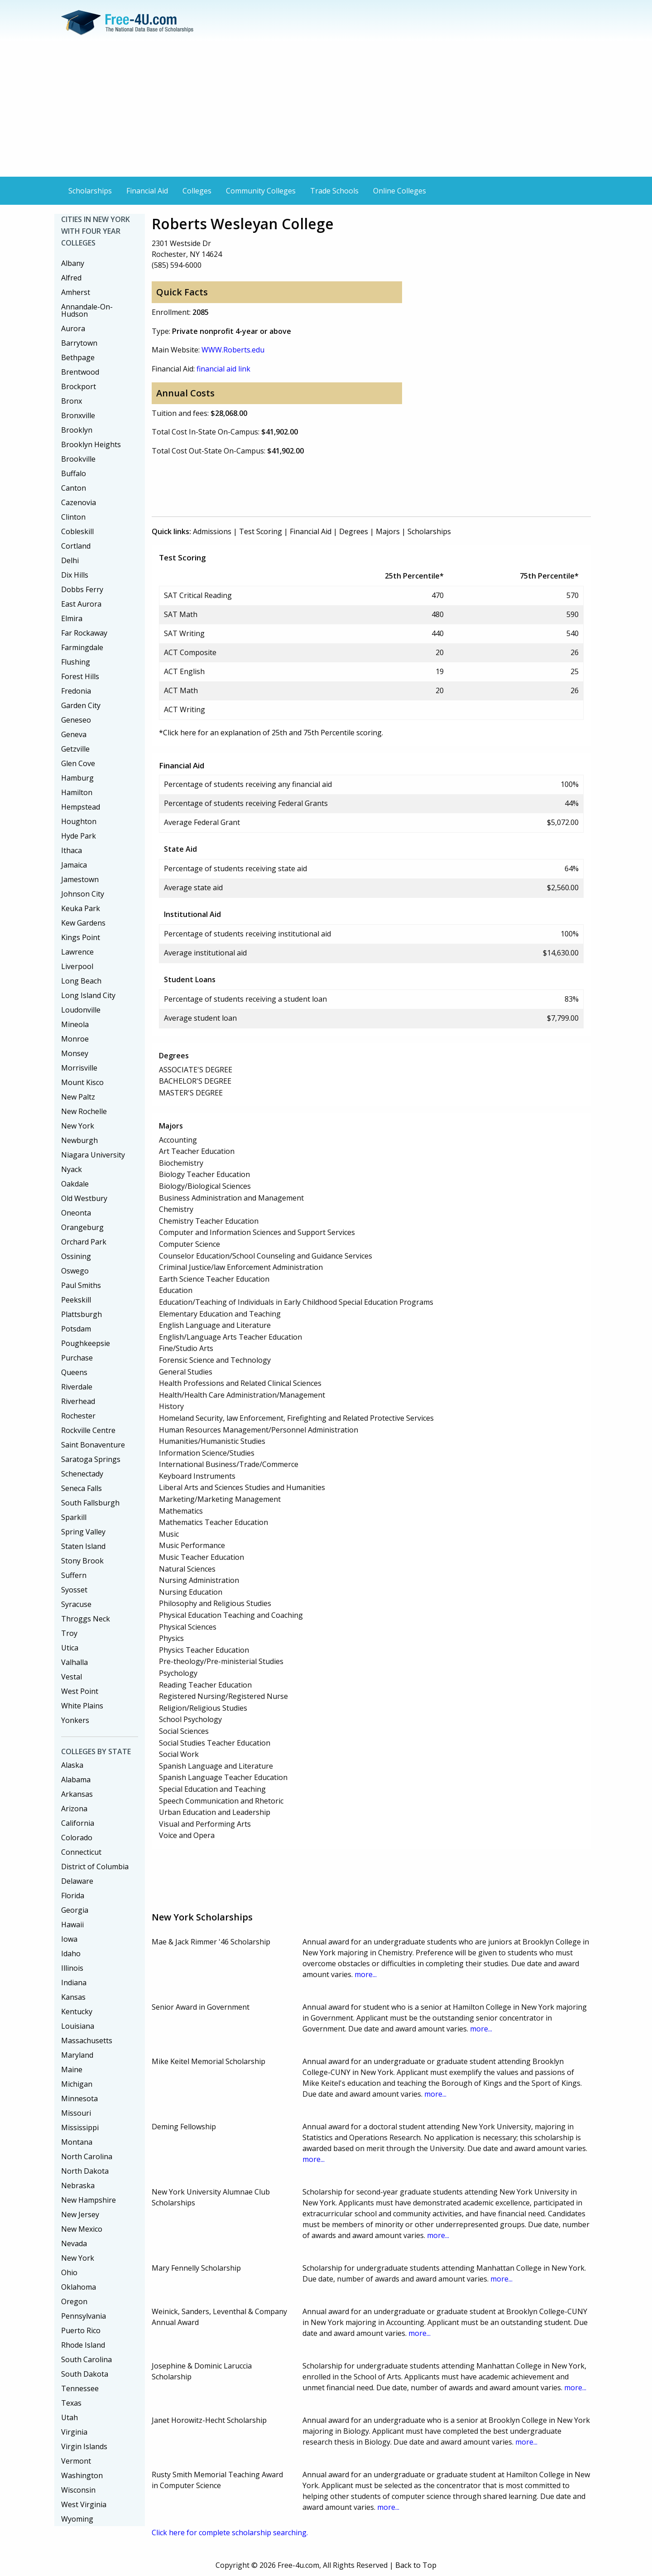 This screenshot has height=2576, width=652. What do you see at coordinates (81, 1285) in the screenshot?
I see `Paul Smiths` at bounding box center [81, 1285].